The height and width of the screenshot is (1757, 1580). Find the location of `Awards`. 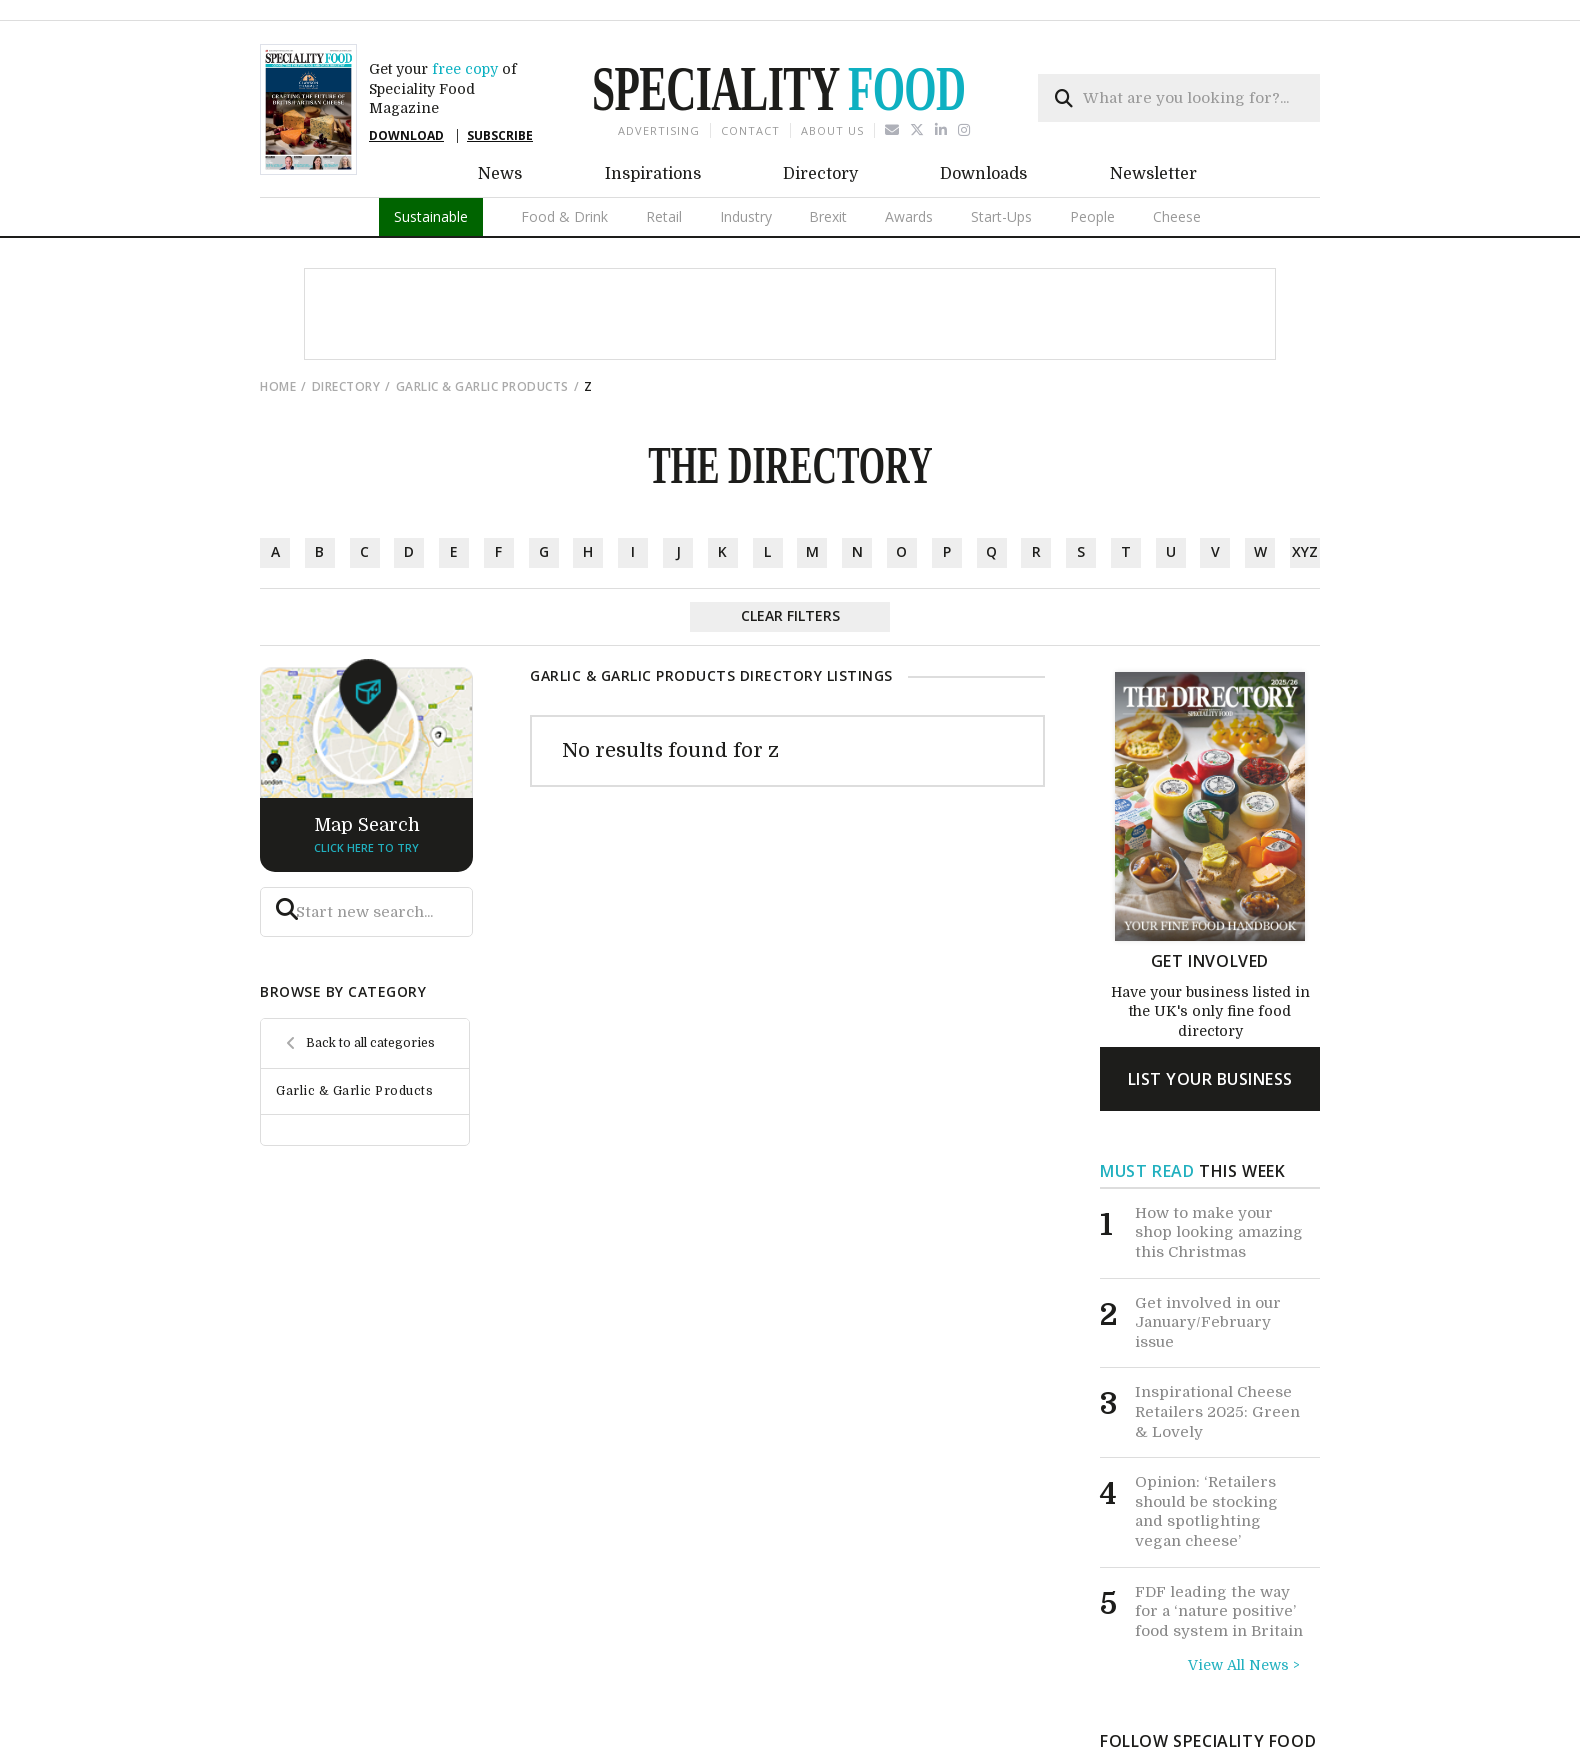

Awards is located at coordinates (909, 216).